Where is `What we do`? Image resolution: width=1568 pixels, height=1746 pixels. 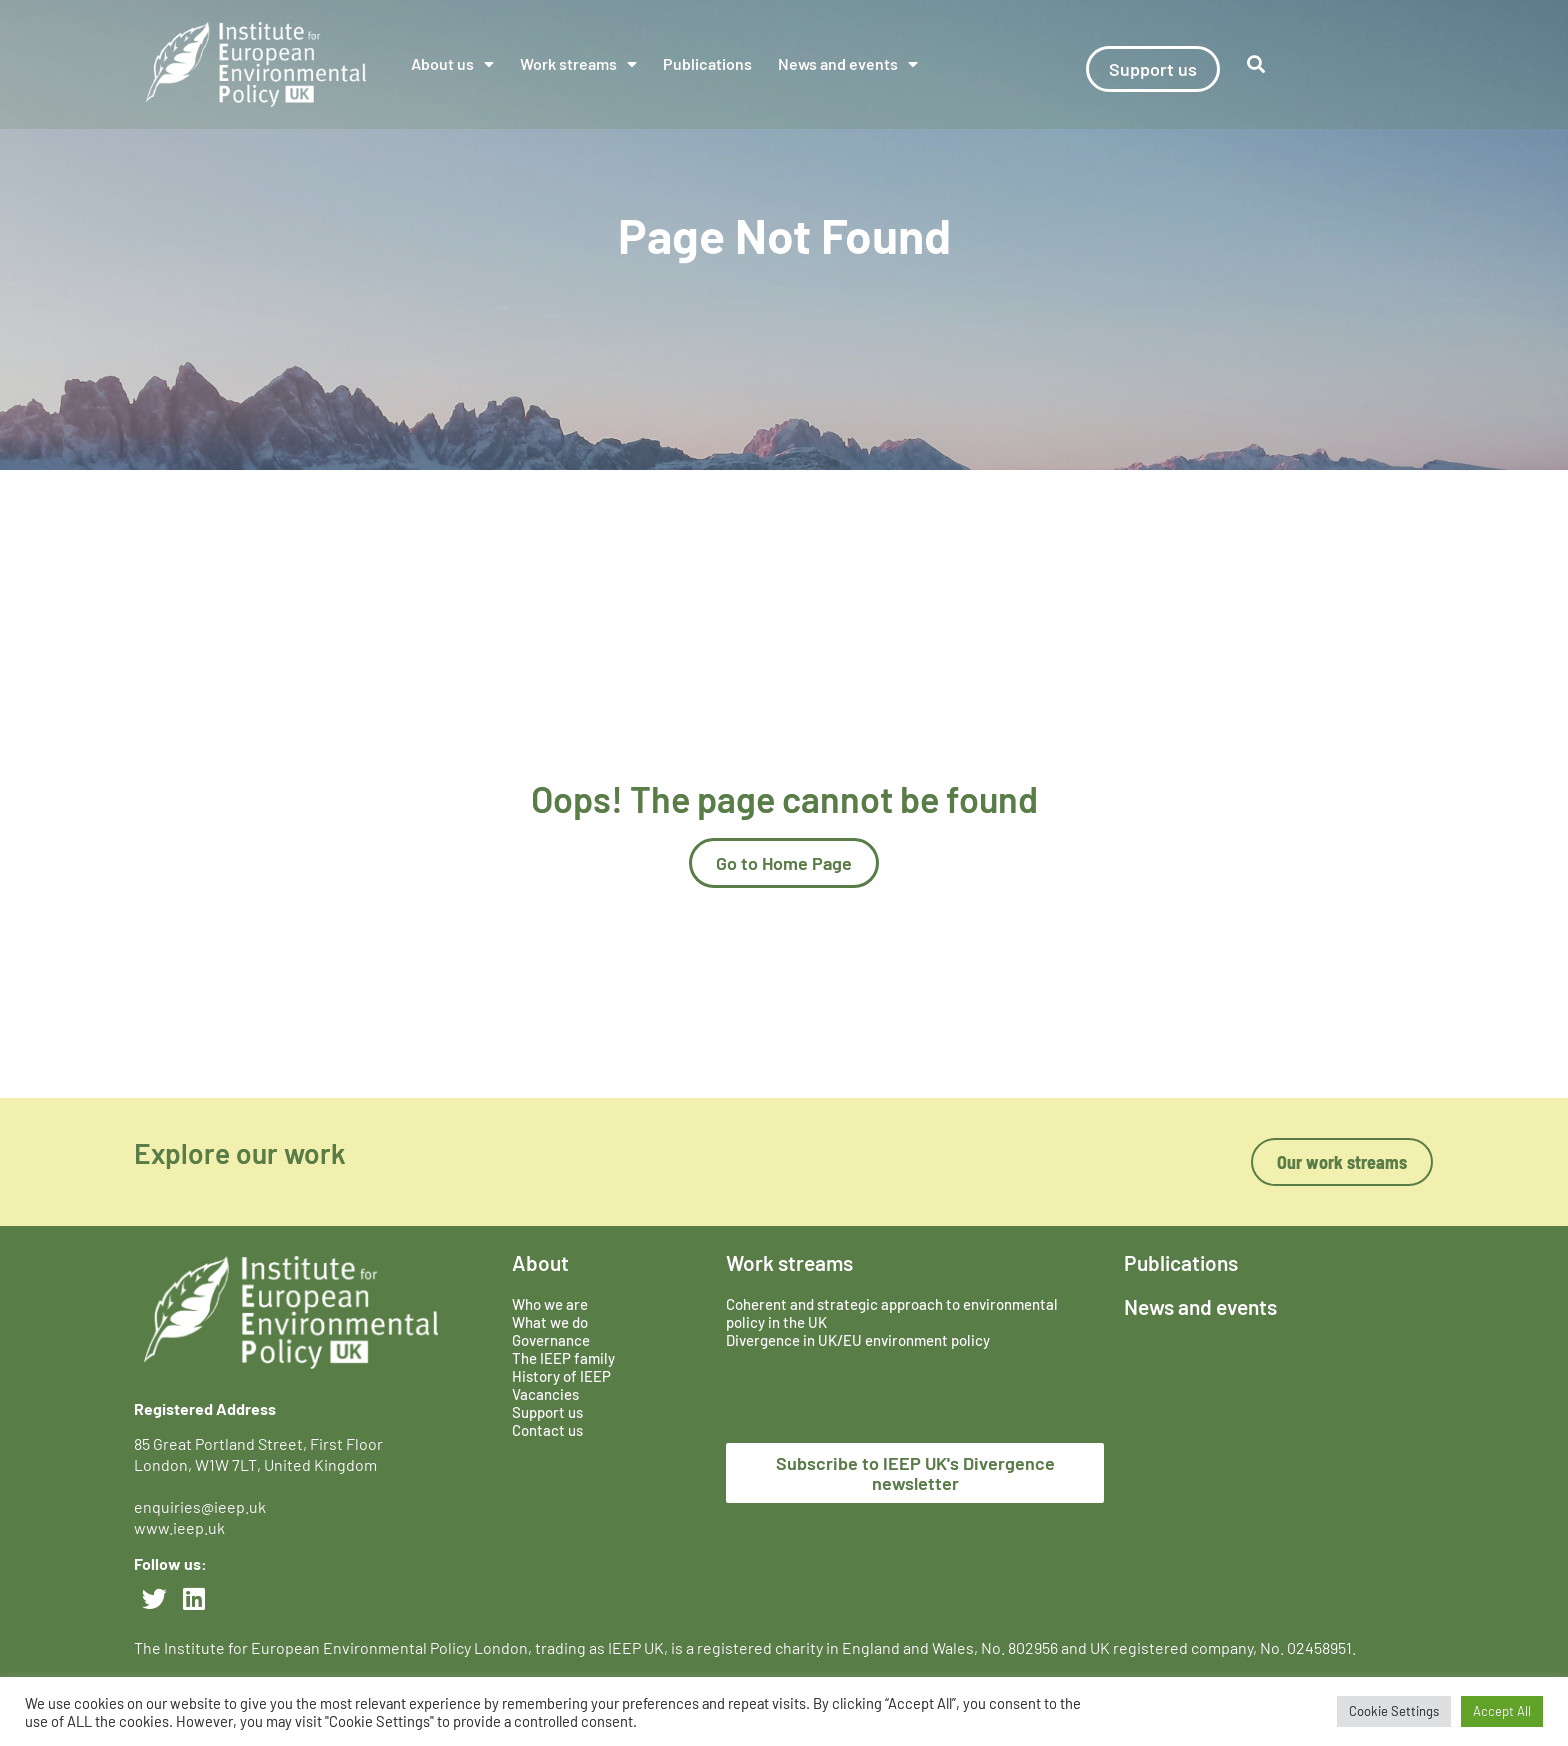 What we do is located at coordinates (550, 1322).